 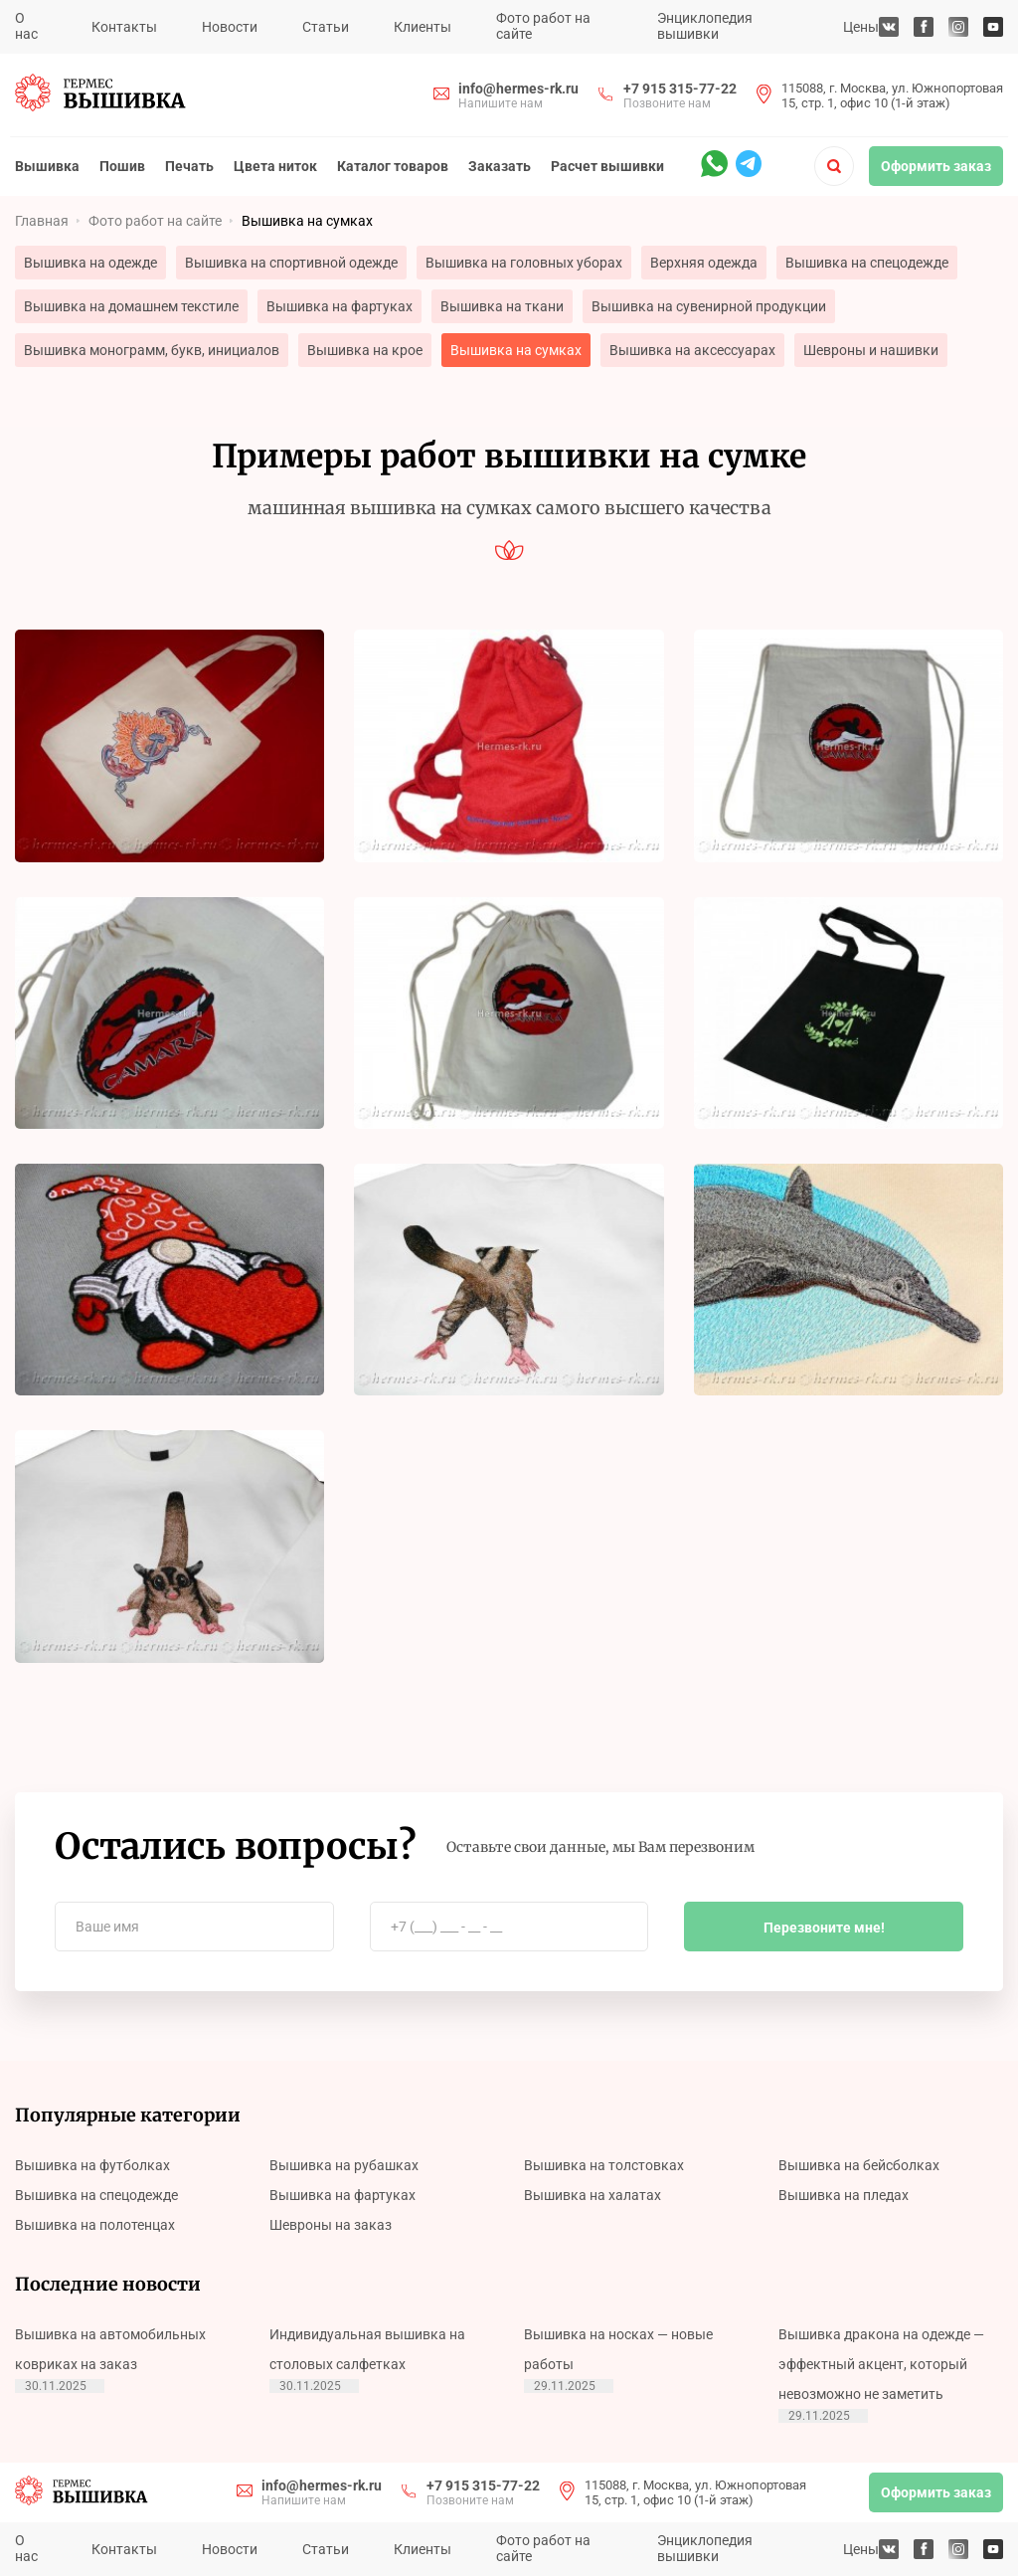 I want to click on Вышивка на одежде, so click(x=90, y=263).